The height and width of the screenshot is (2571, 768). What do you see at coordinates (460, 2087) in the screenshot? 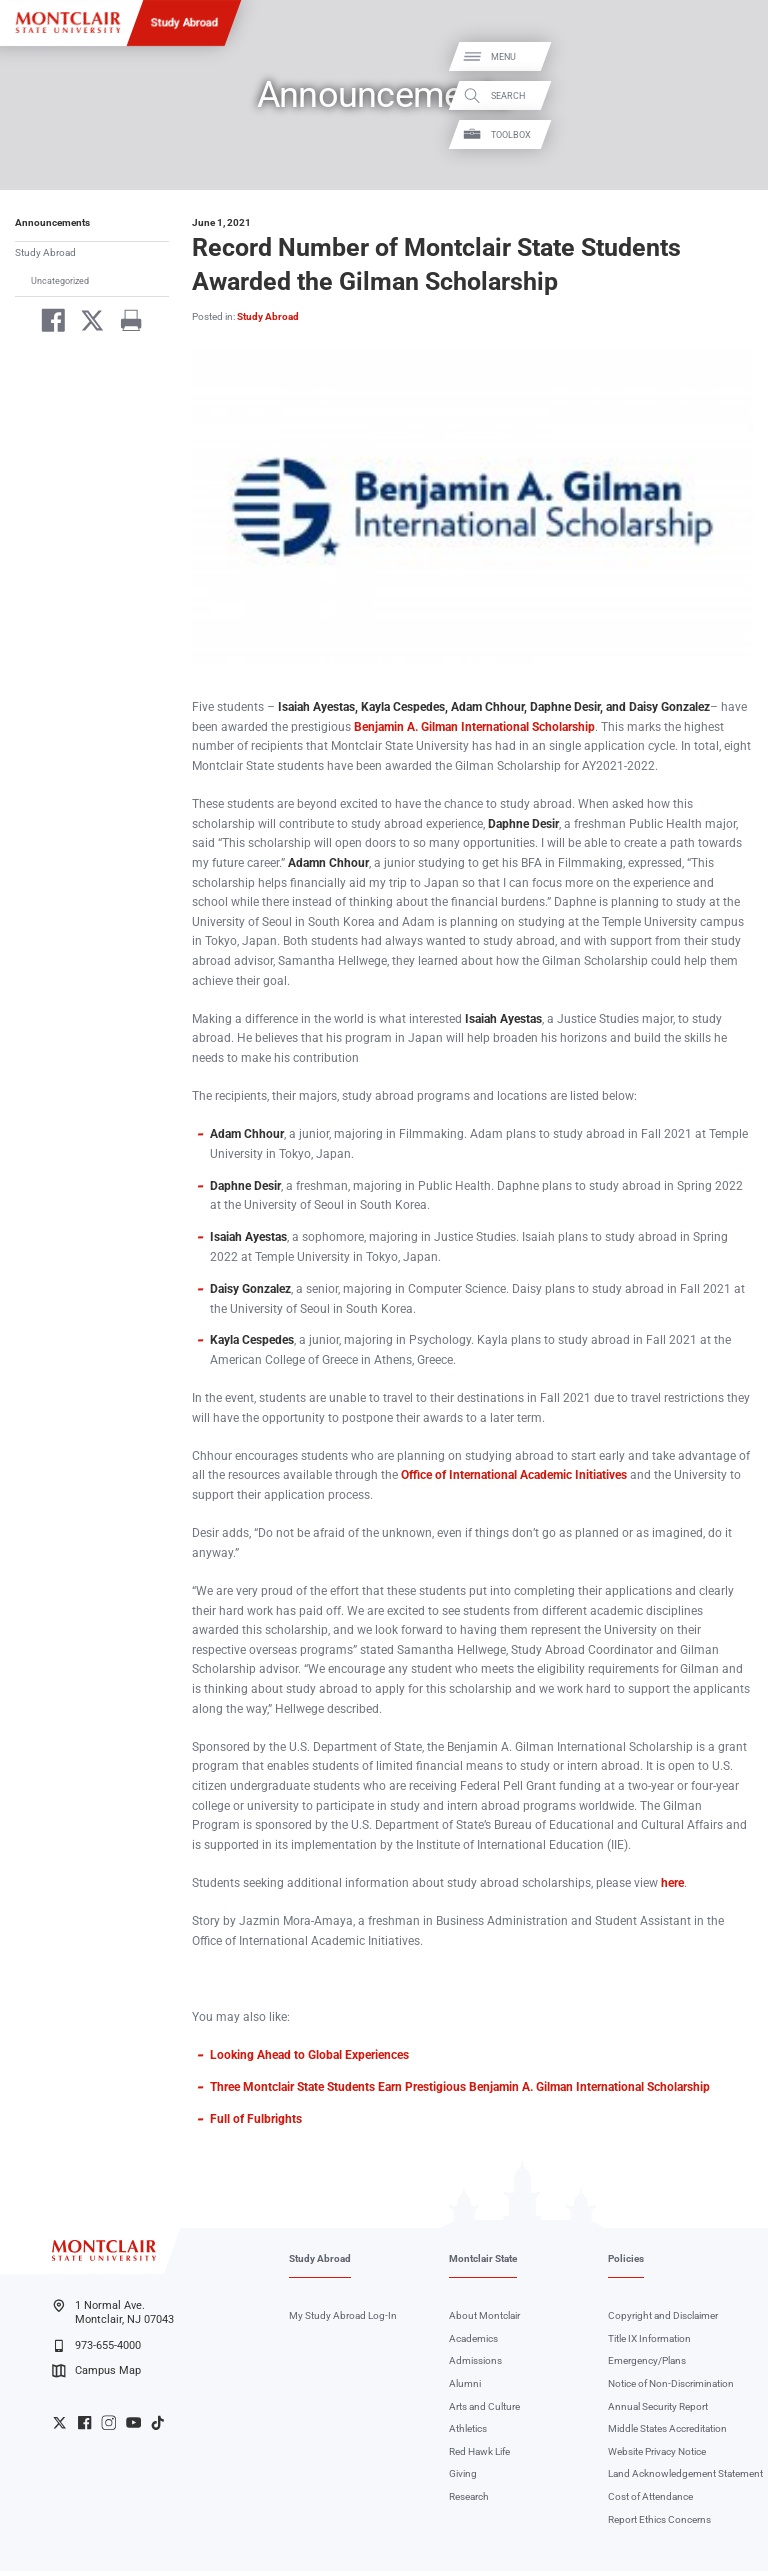
I see `Three Montclair State Students Earn Prestigious Benjamin A. Gilman International Scholarship` at bounding box center [460, 2087].